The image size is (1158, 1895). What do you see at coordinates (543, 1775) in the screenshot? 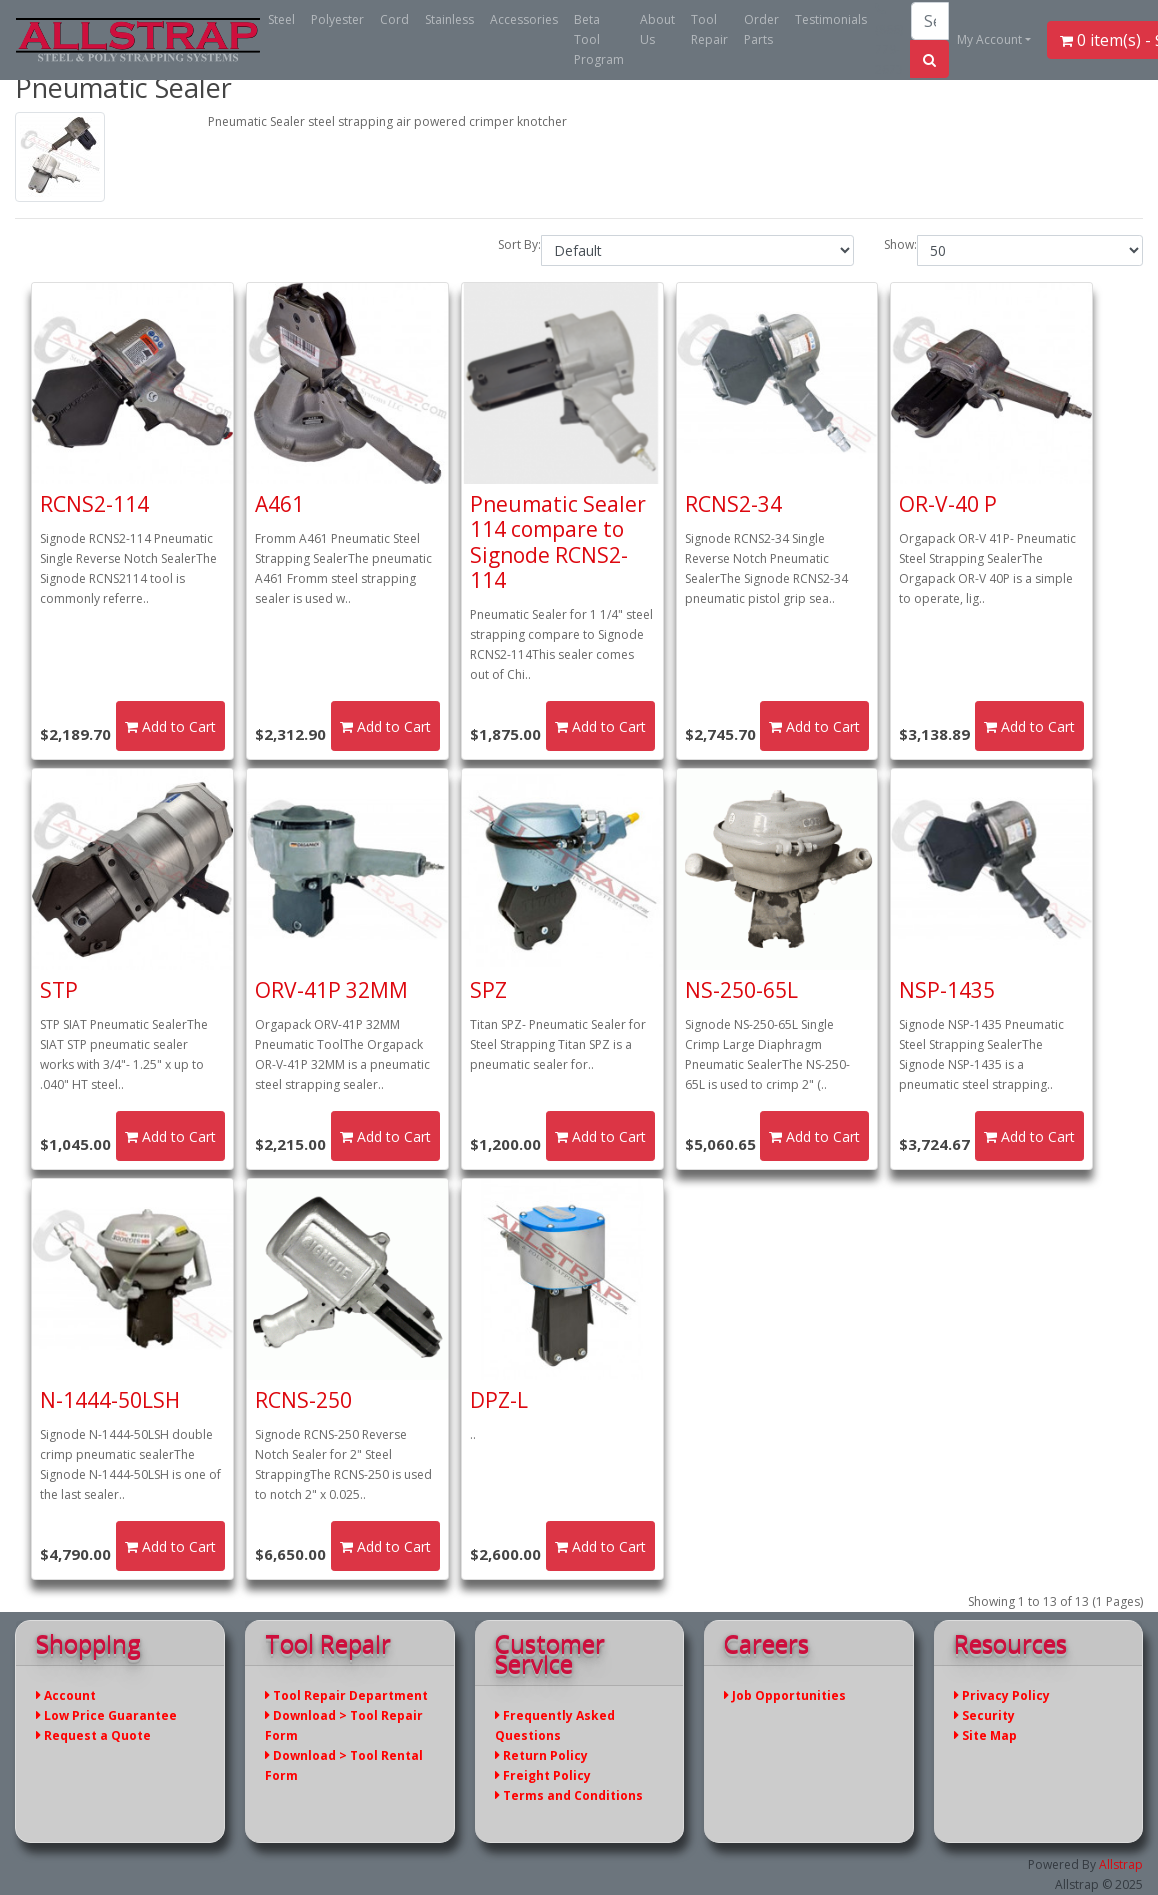
I see `Freight Policy` at bounding box center [543, 1775].